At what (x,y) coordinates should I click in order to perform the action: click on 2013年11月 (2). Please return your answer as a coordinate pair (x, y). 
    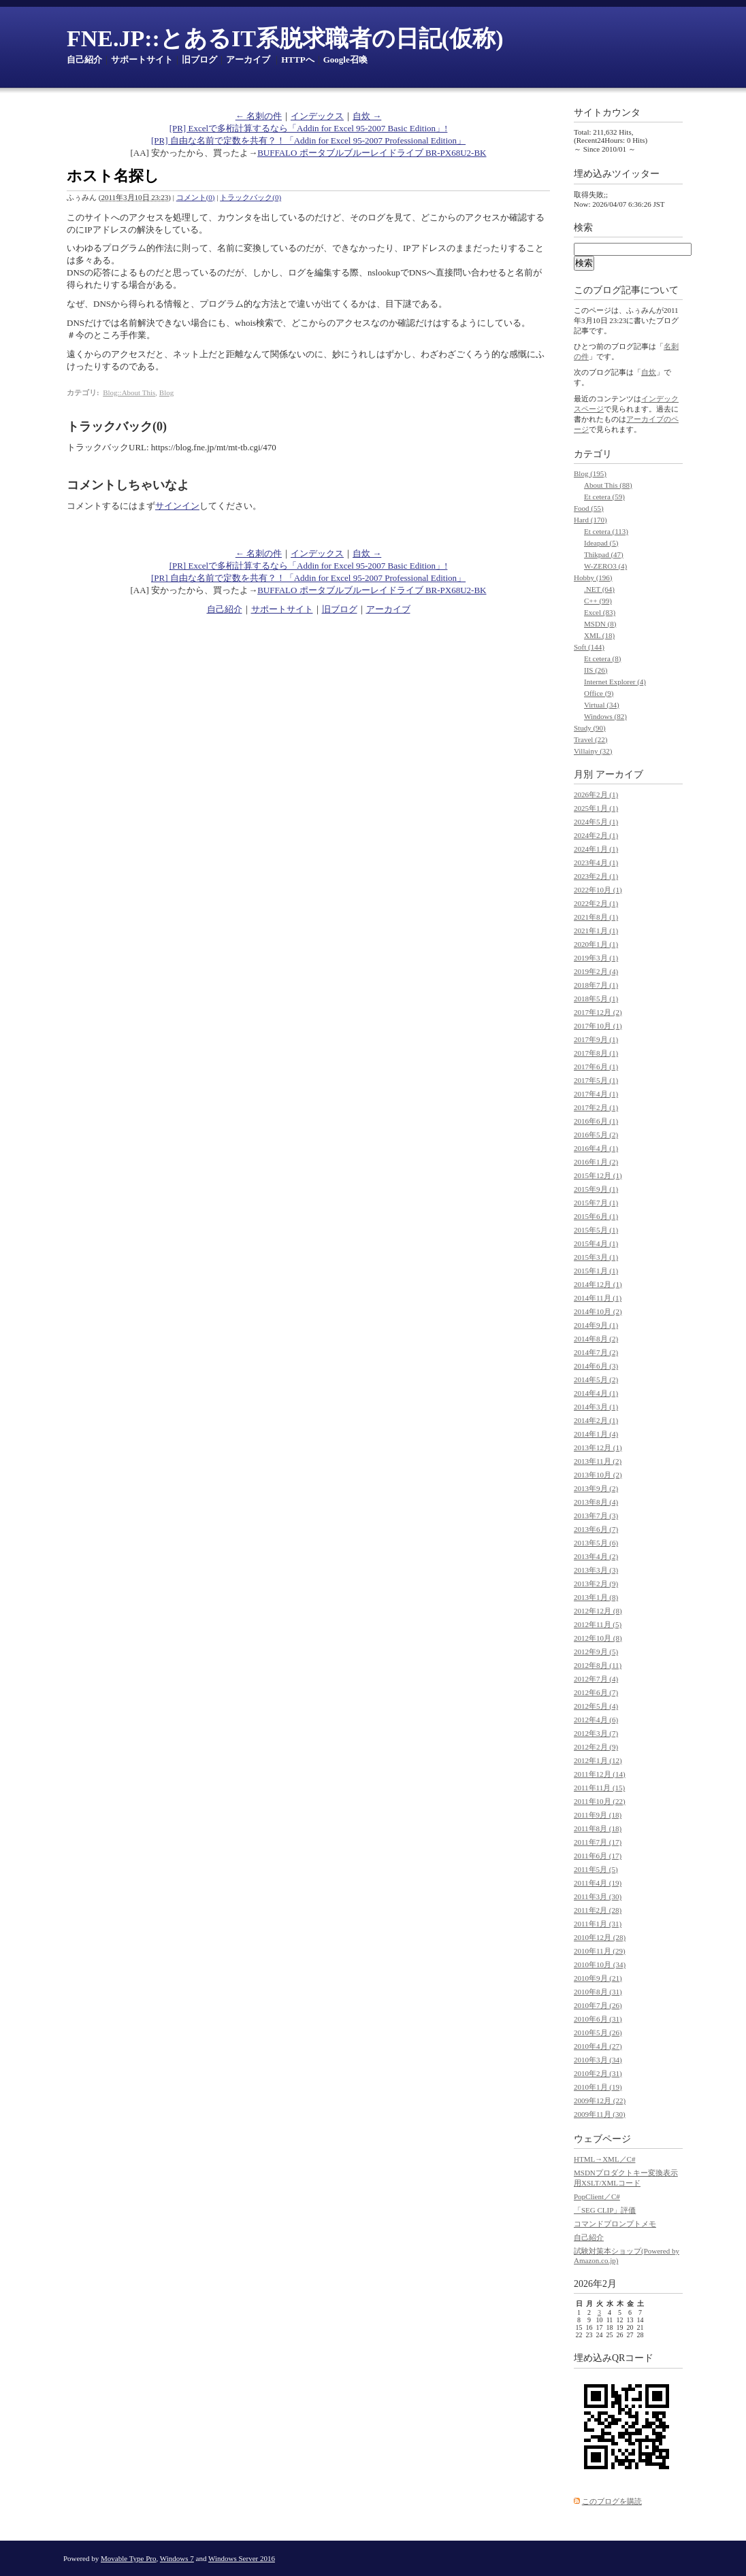
    Looking at the image, I should click on (597, 1461).